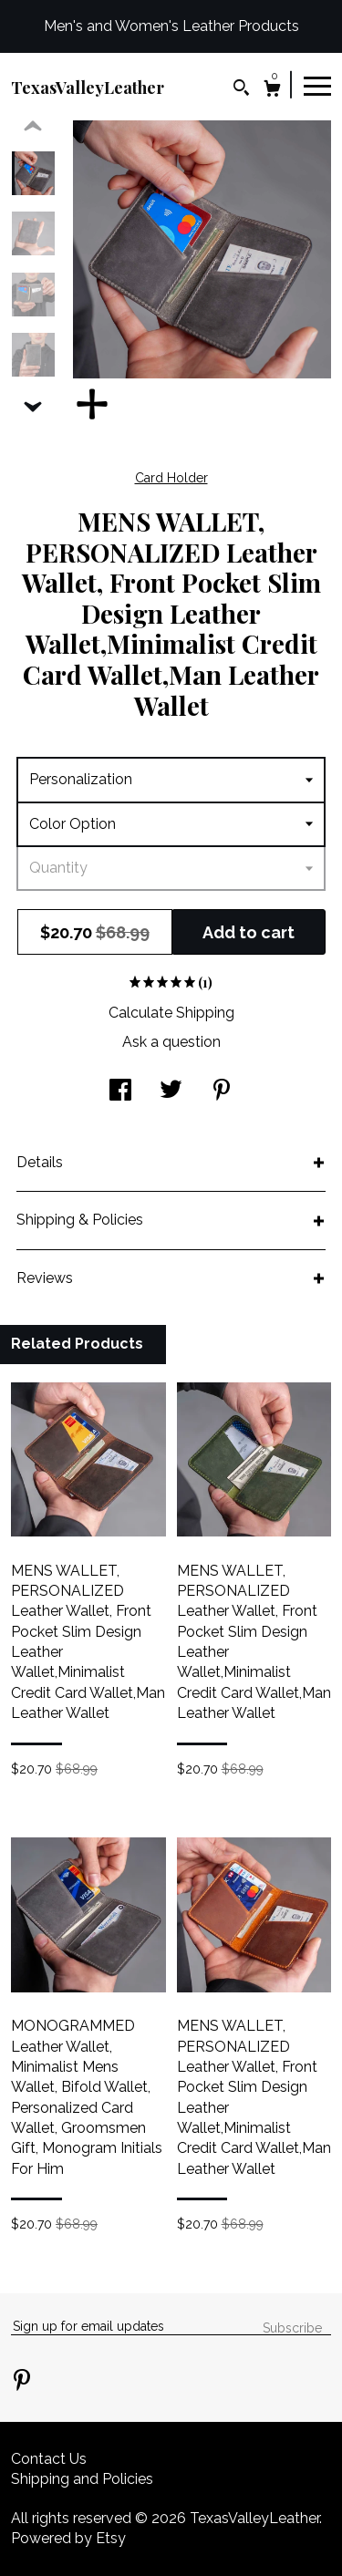  I want to click on [social media share for pinterest], so click(222, 1092).